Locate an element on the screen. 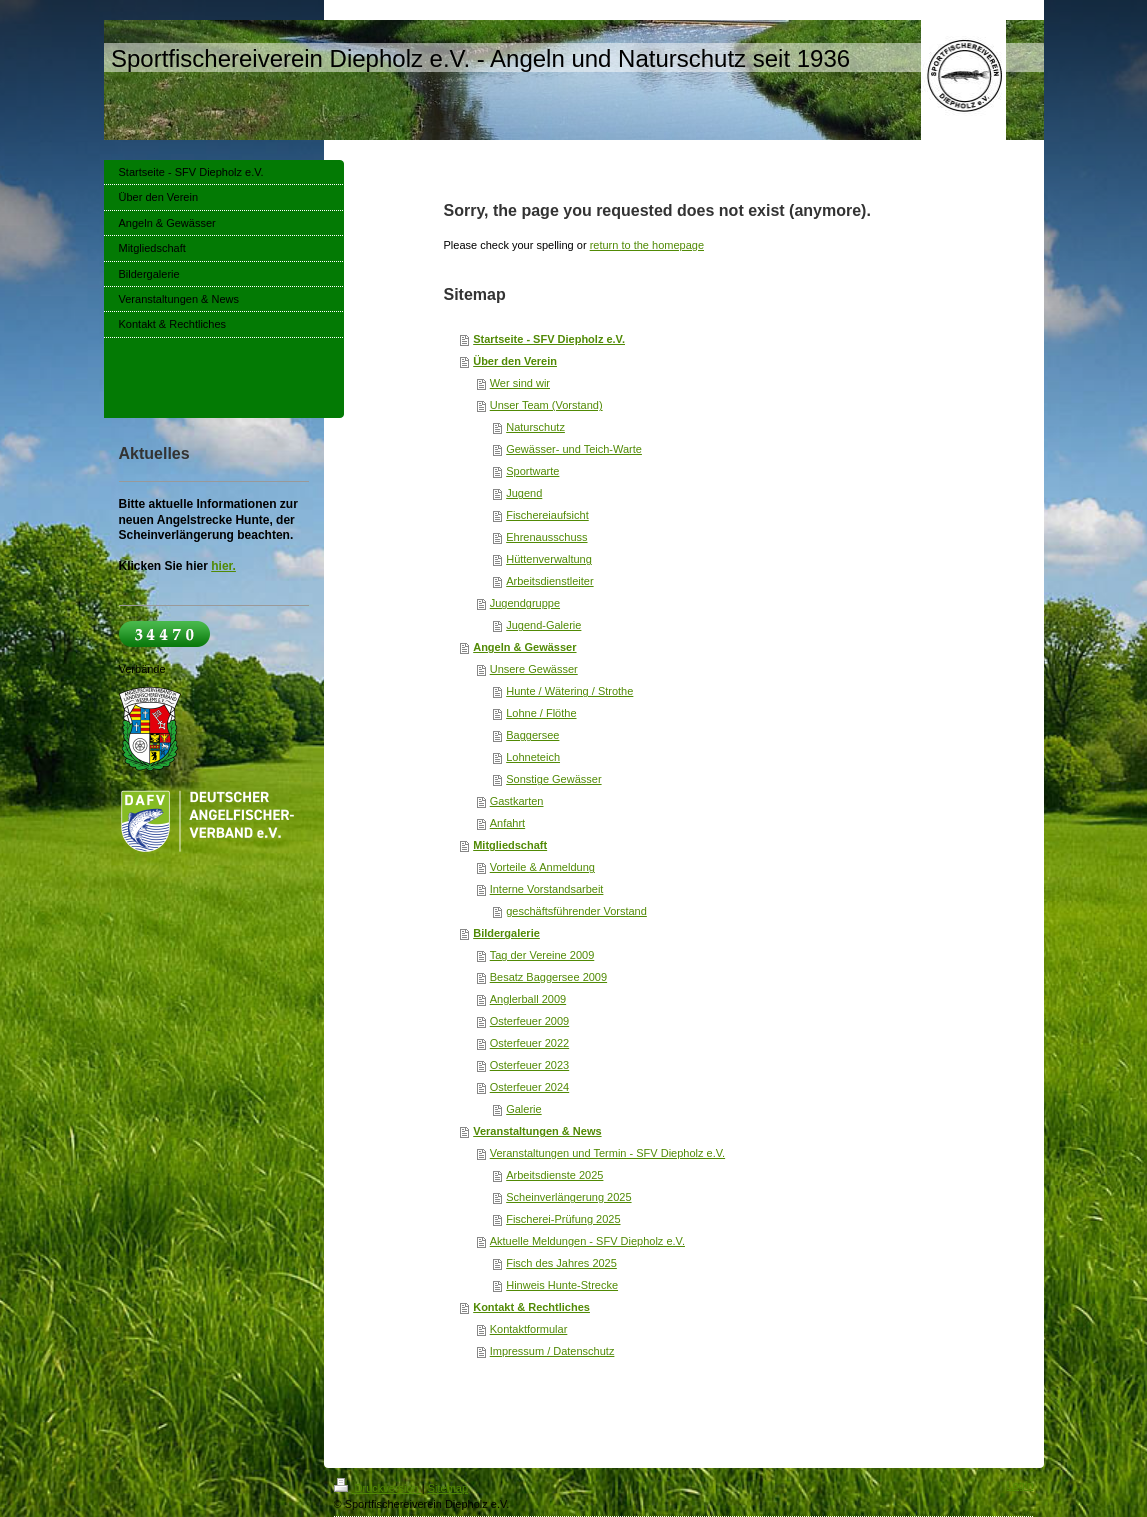  Osterfeuer 2023 is located at coordinates (530, 1065).